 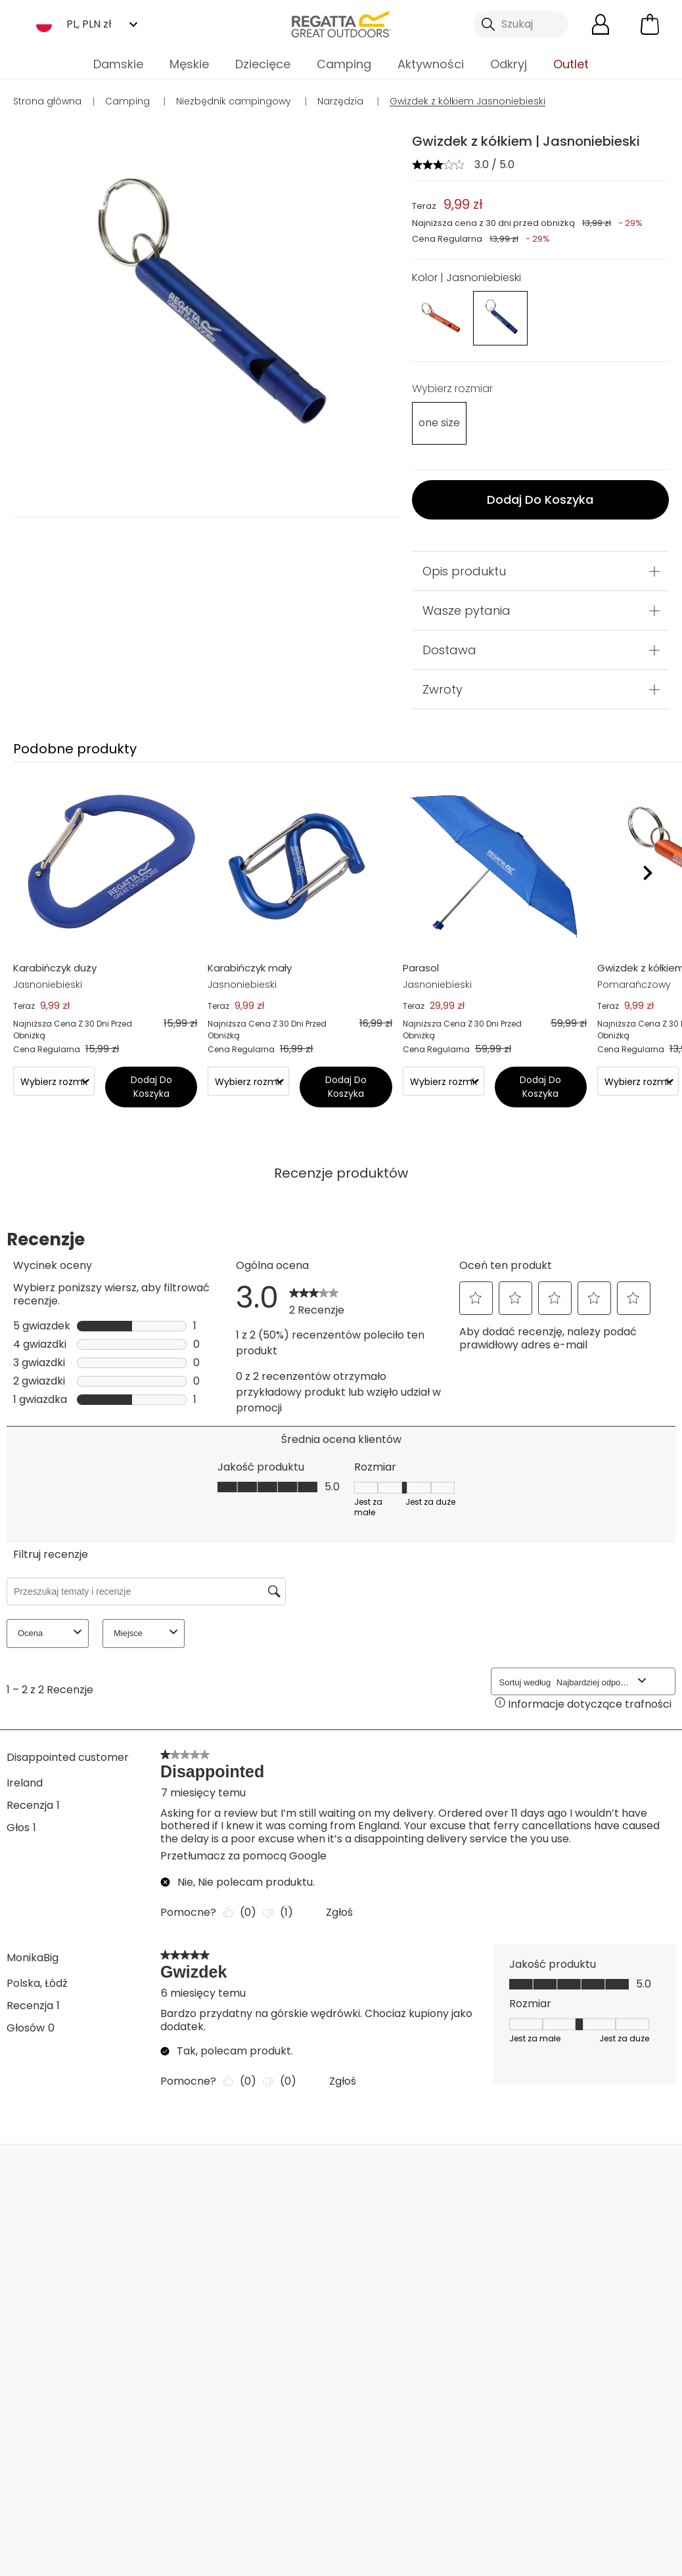 What do you see at coordinates (609, 2173) in the screenshot?
I see `Kontakt` at bounding box center [609, 2173].